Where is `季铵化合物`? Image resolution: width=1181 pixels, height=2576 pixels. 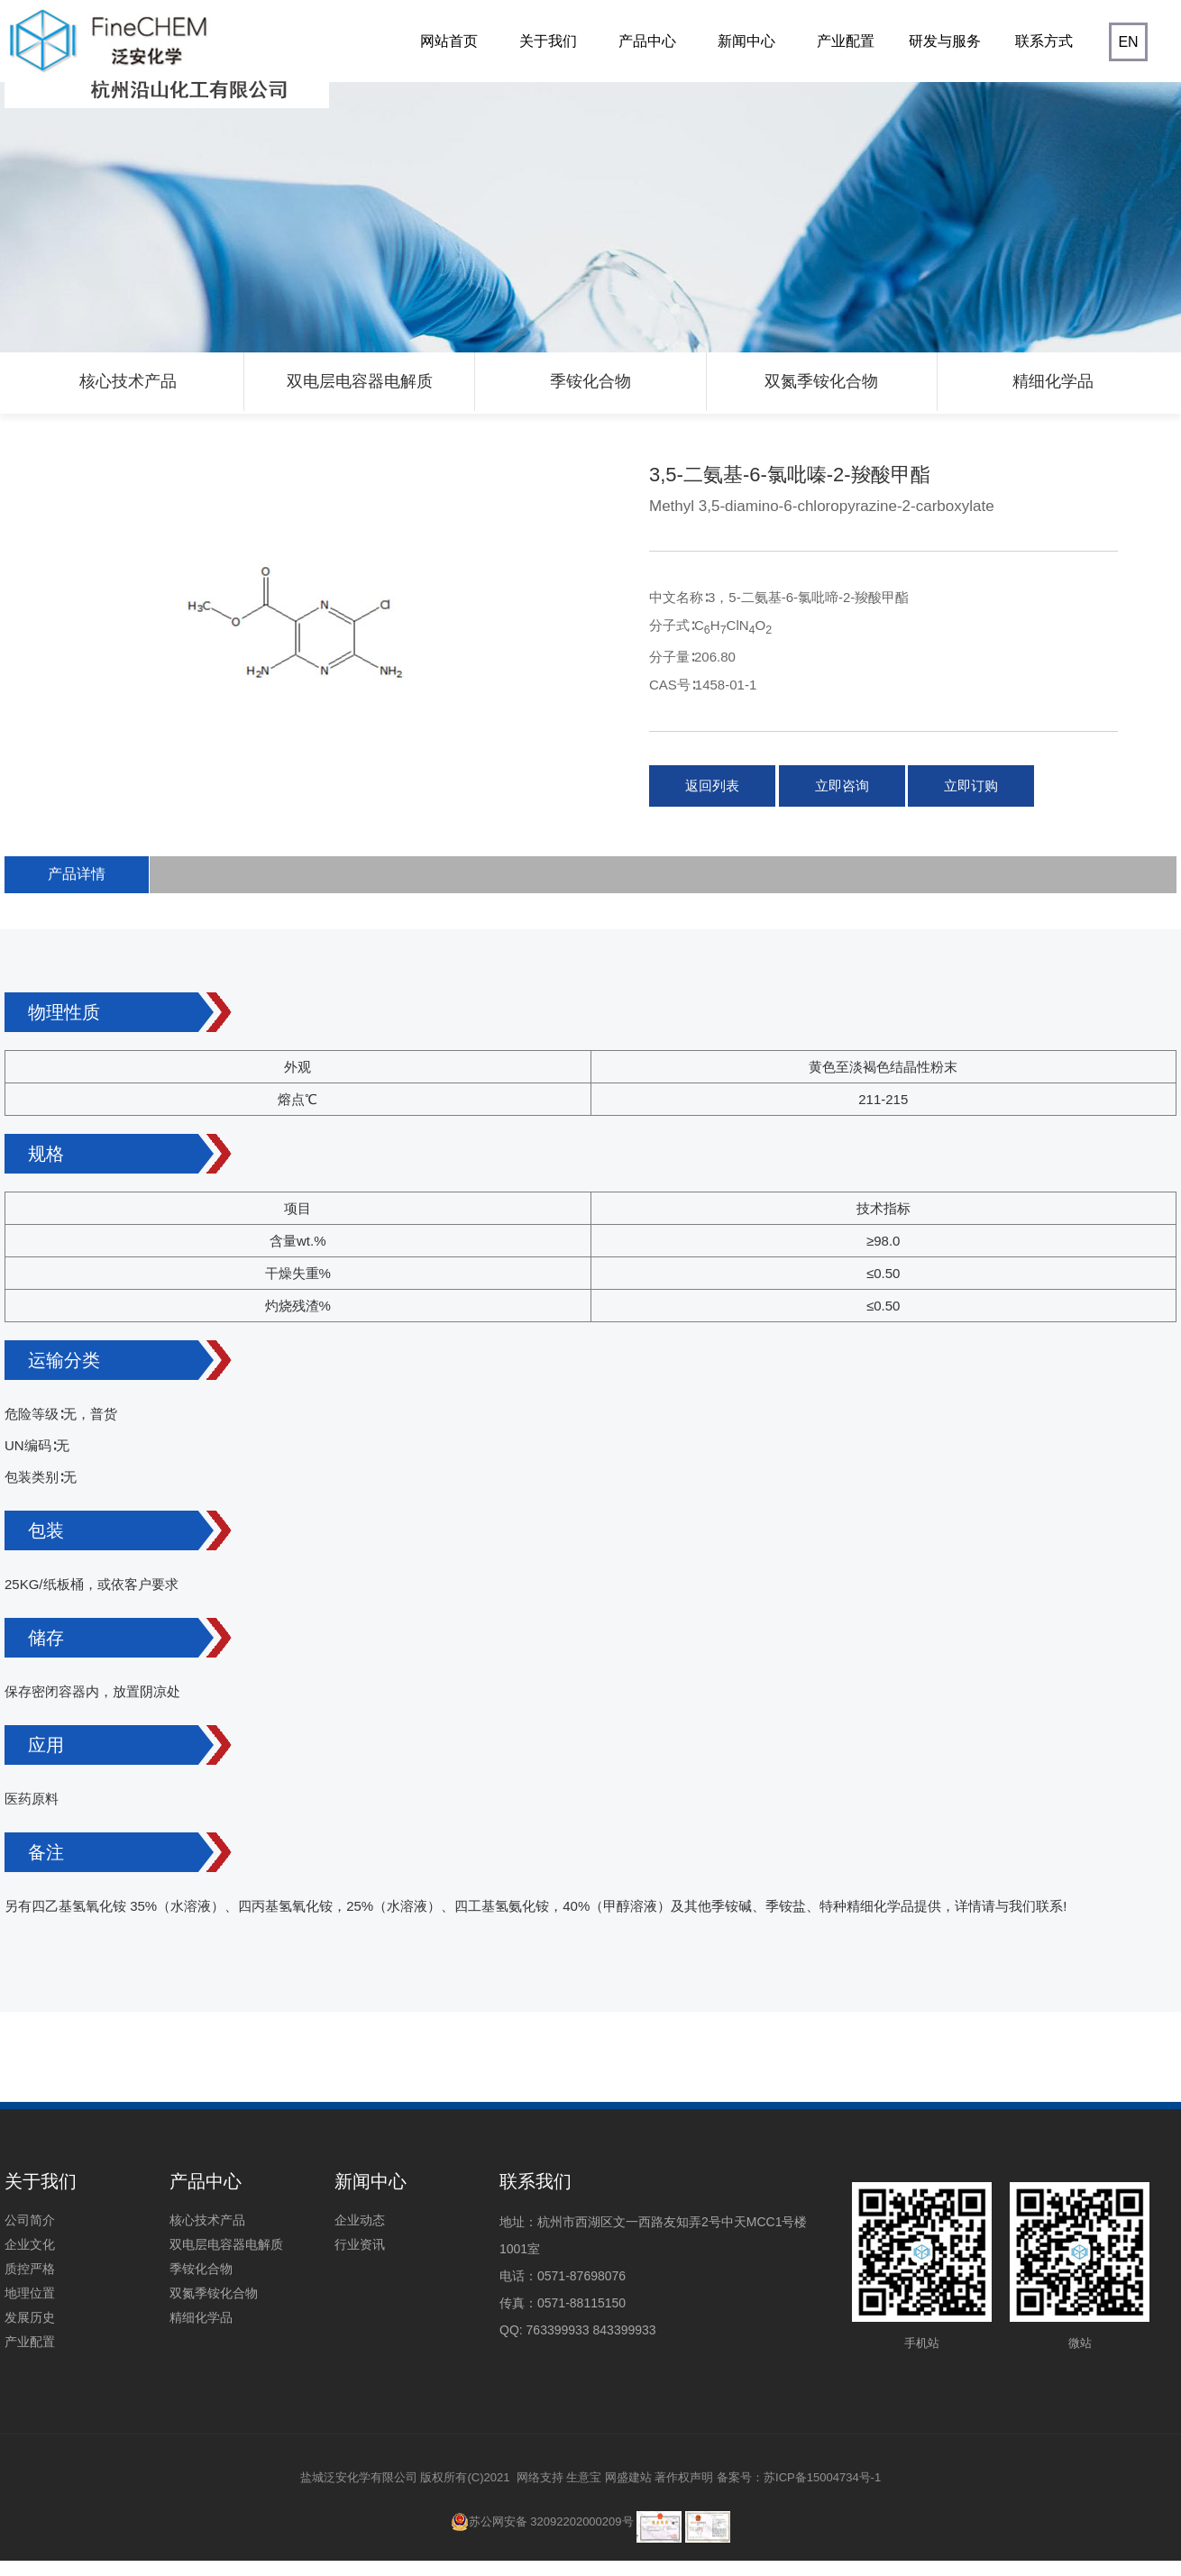 季铵化合物 is located at coordinates (590, 381).